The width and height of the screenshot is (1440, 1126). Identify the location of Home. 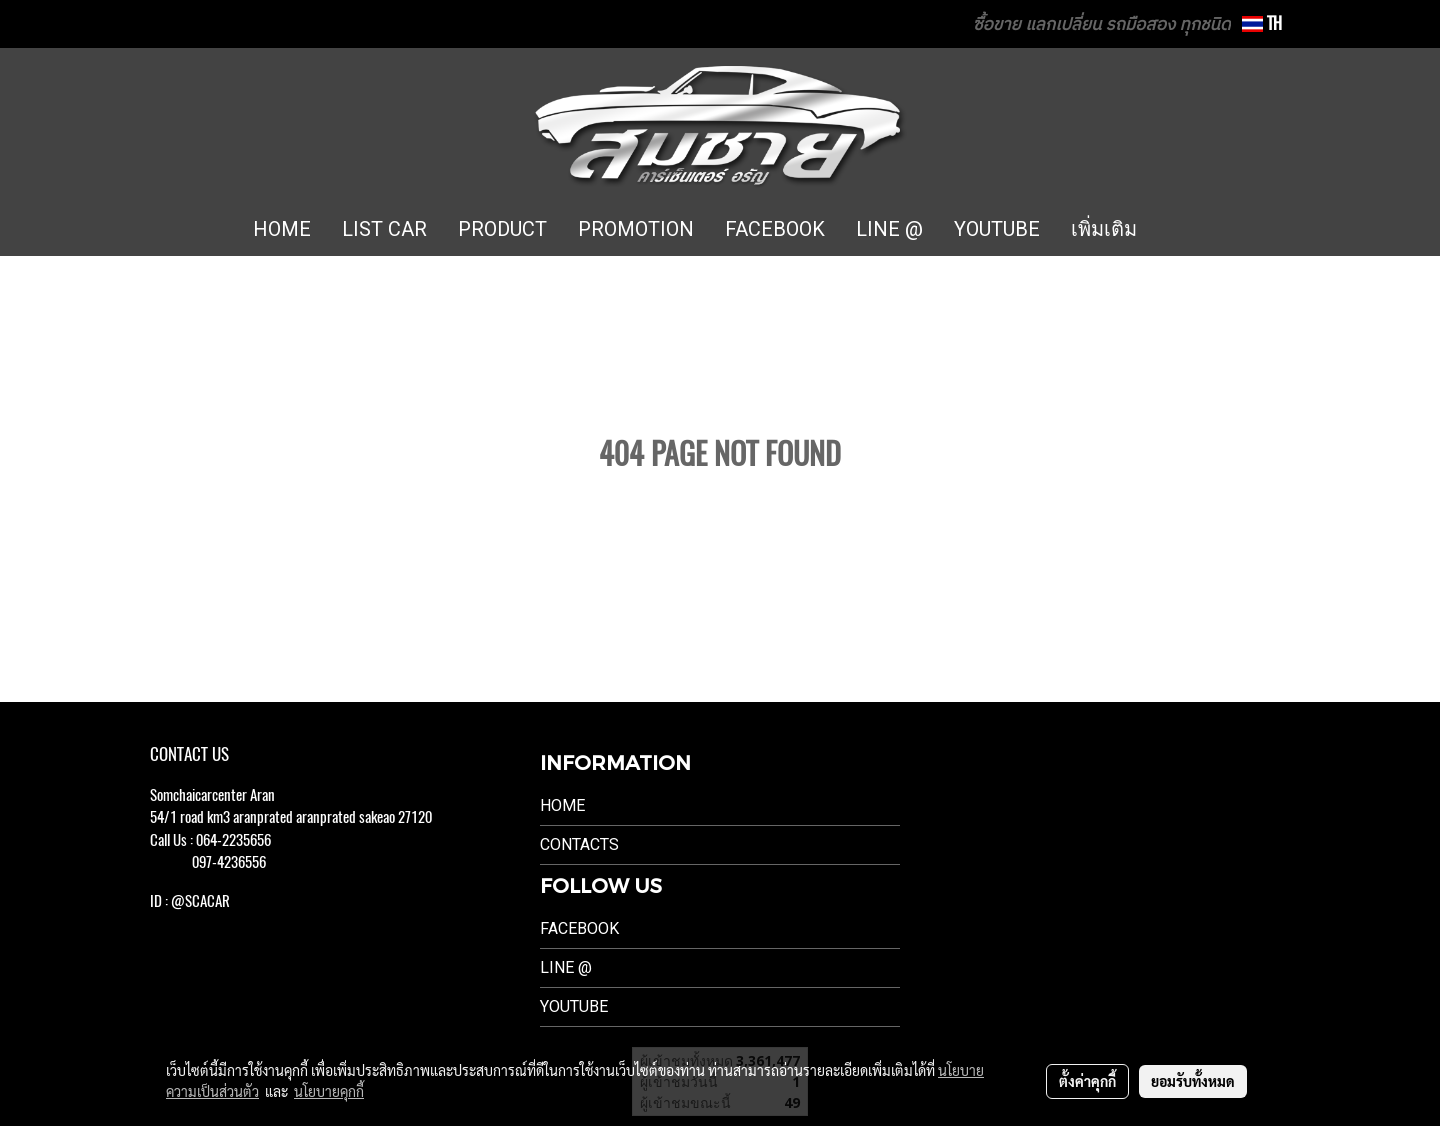
(562, 805).